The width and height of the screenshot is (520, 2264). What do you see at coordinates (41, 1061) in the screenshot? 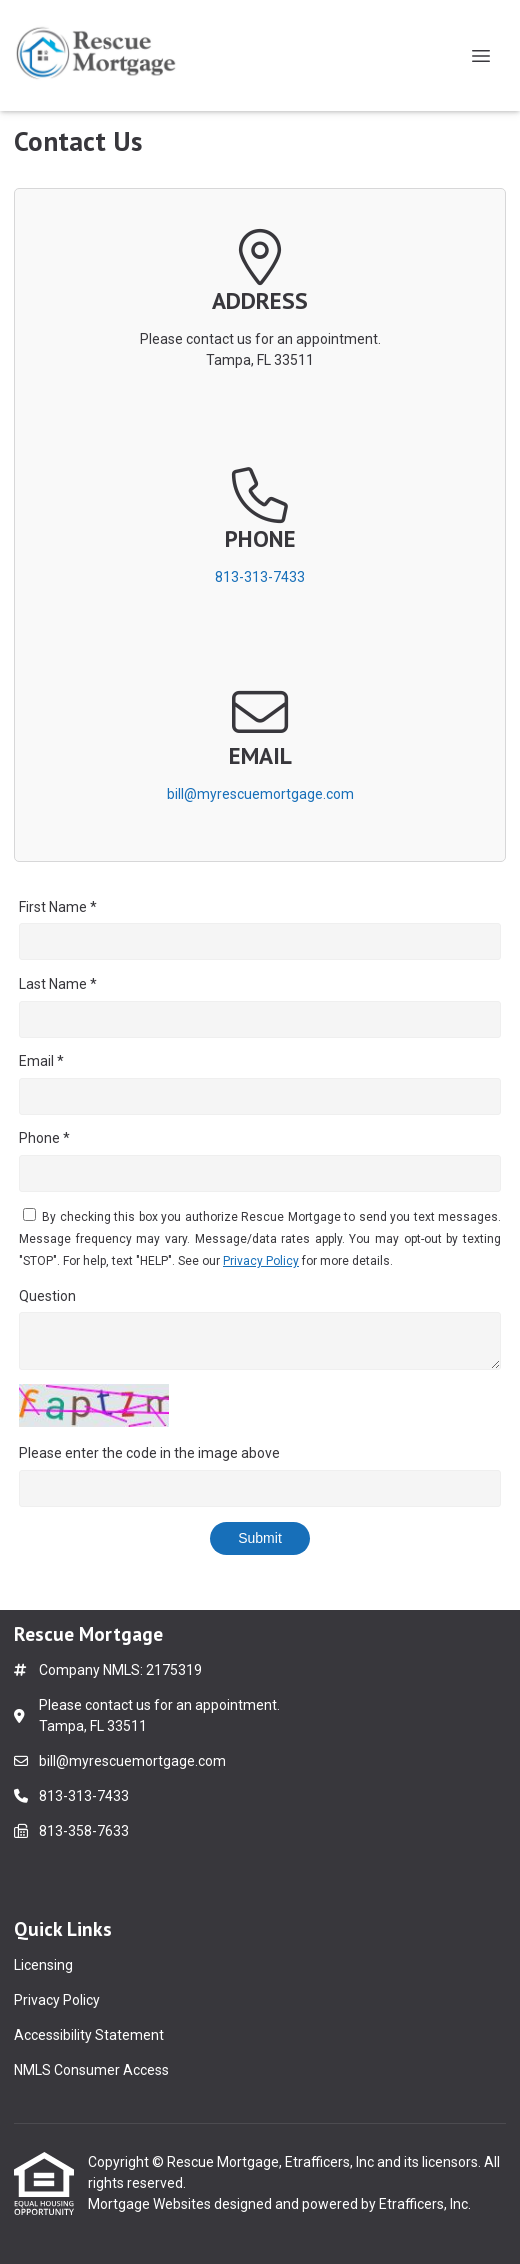
I see `Email *` at bounding box center [41, 1061].